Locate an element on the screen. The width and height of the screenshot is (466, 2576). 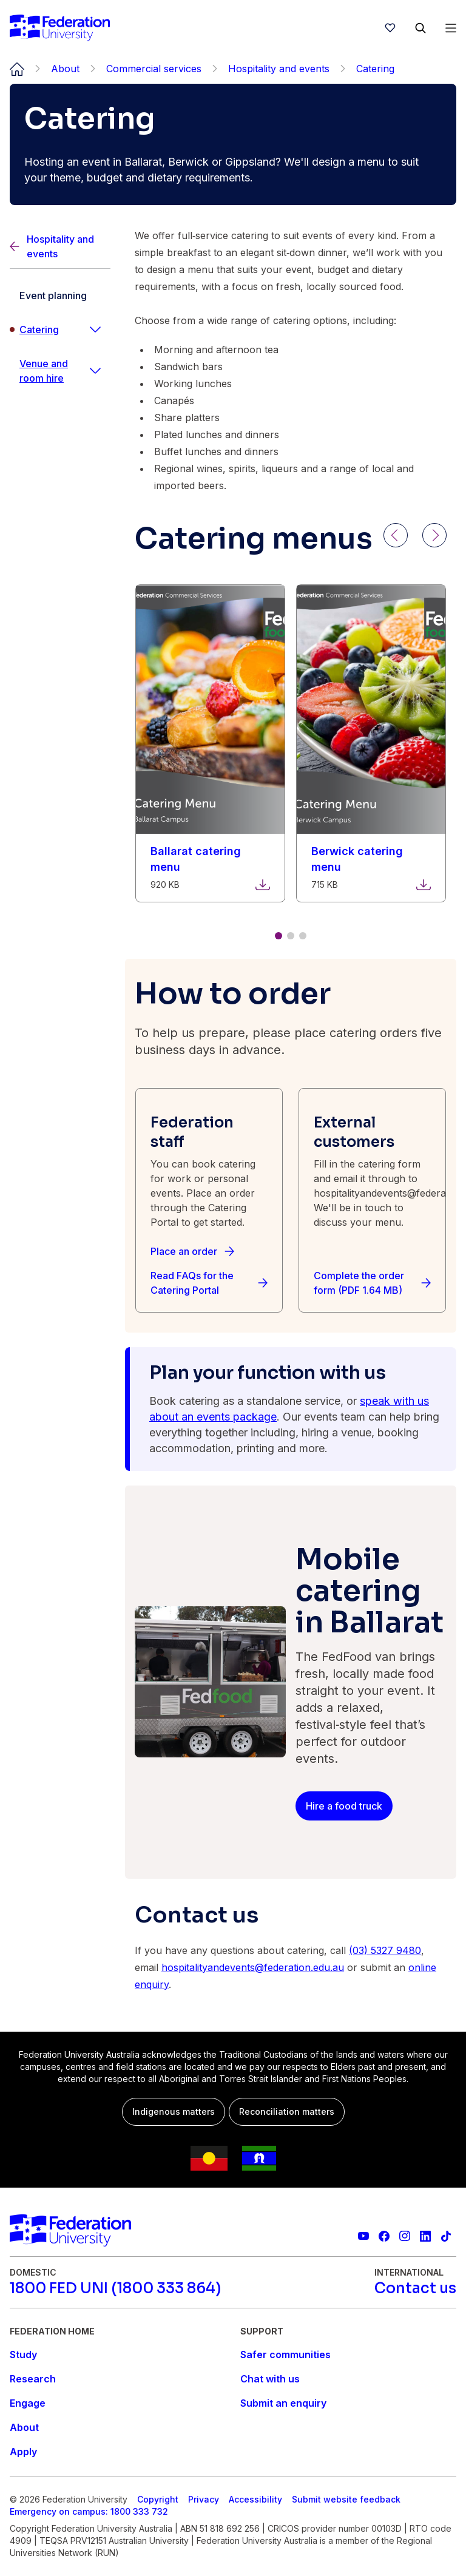
[Go to slide 1 of 3] is located at coordinates (278, 935).